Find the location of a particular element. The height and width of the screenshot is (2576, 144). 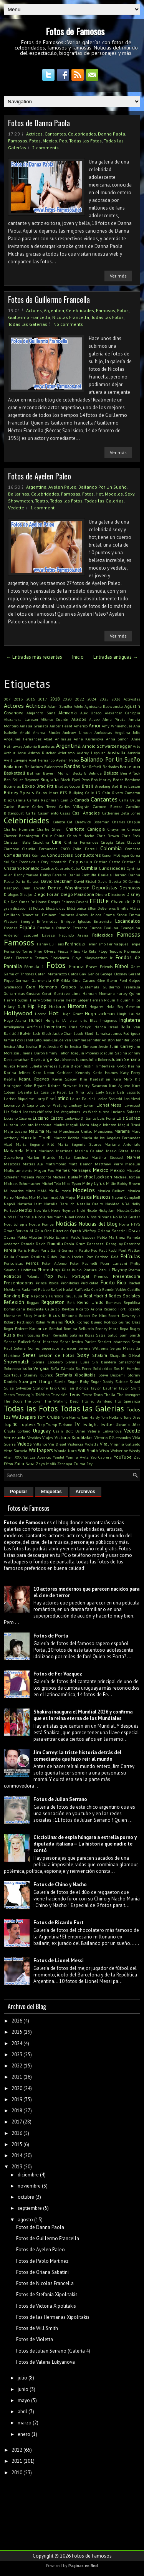

Sexy is located at coordinates (129, 494).